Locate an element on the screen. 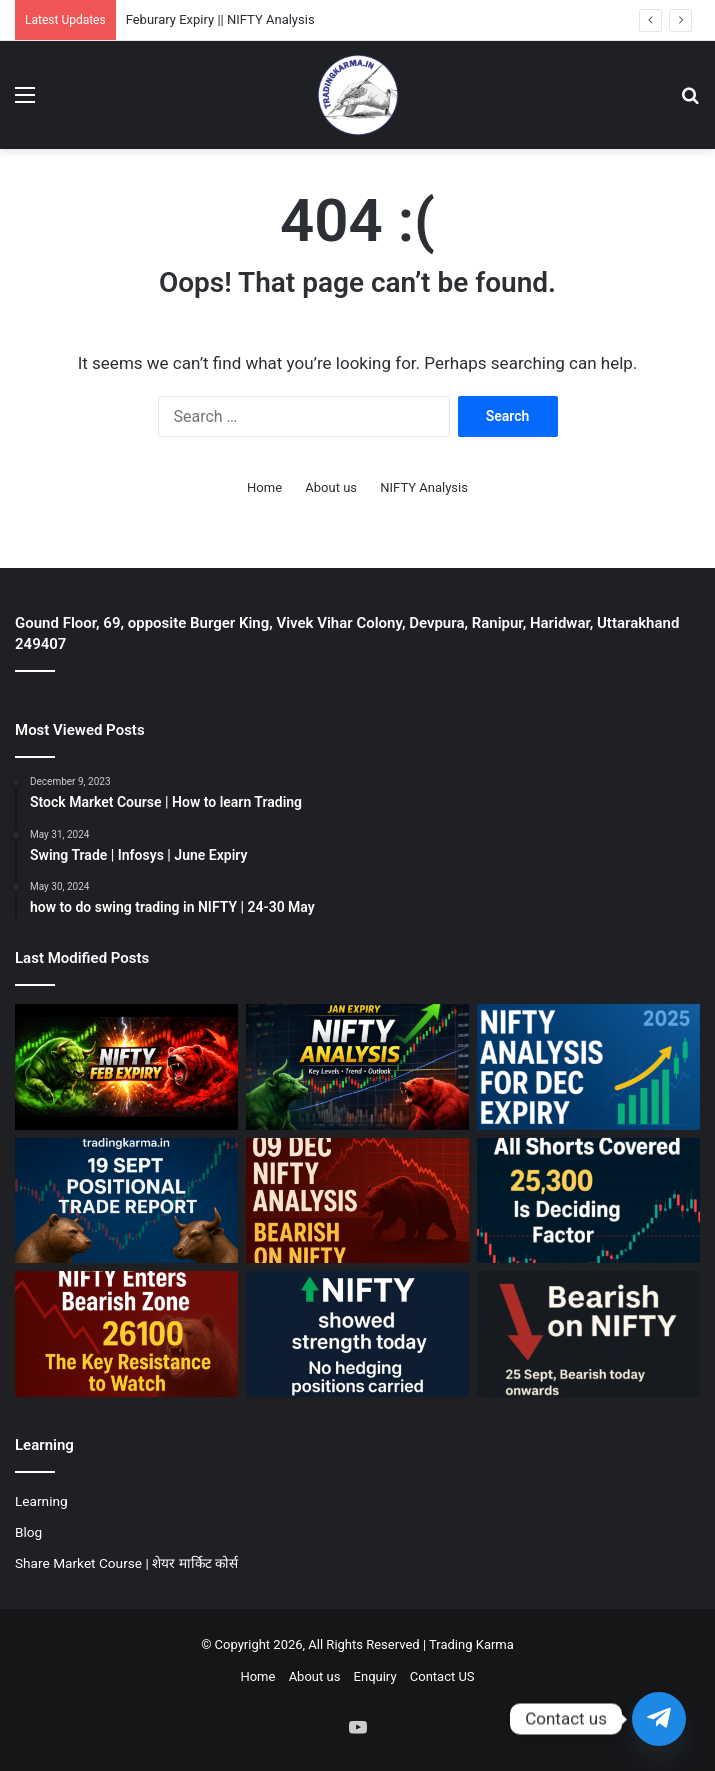 The height and width of the screenshot is (1771, 715). Feburary Expiry || NIFTY Analysis is located at coordinates (220, 19).